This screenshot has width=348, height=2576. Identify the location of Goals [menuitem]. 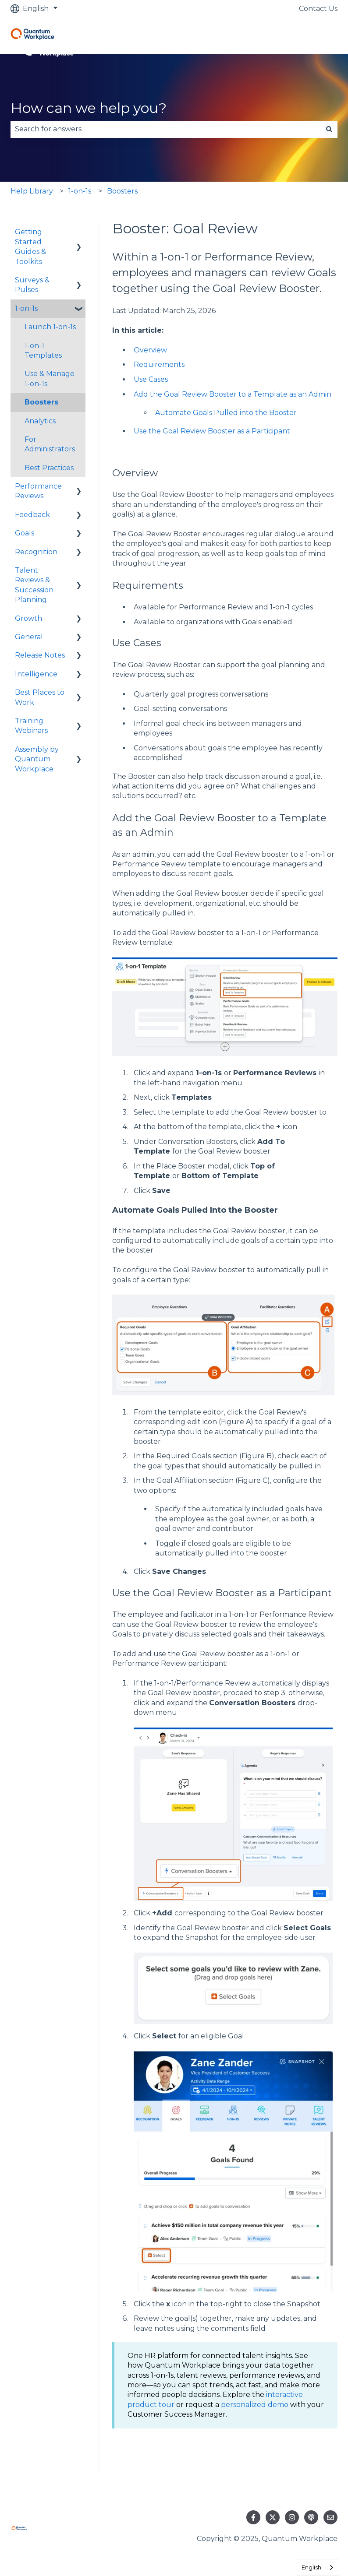
(24, 533).